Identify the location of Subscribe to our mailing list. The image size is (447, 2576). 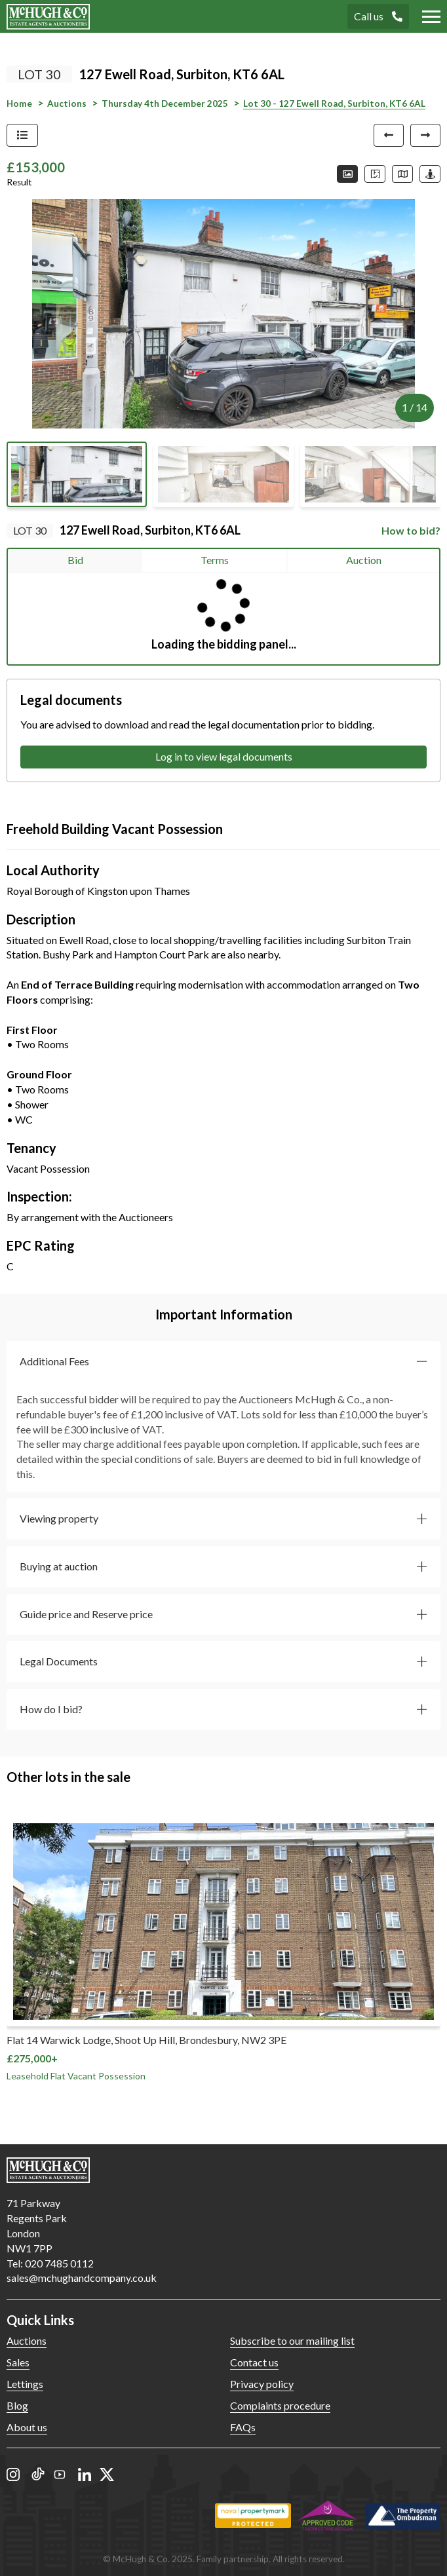
(292, 2340).